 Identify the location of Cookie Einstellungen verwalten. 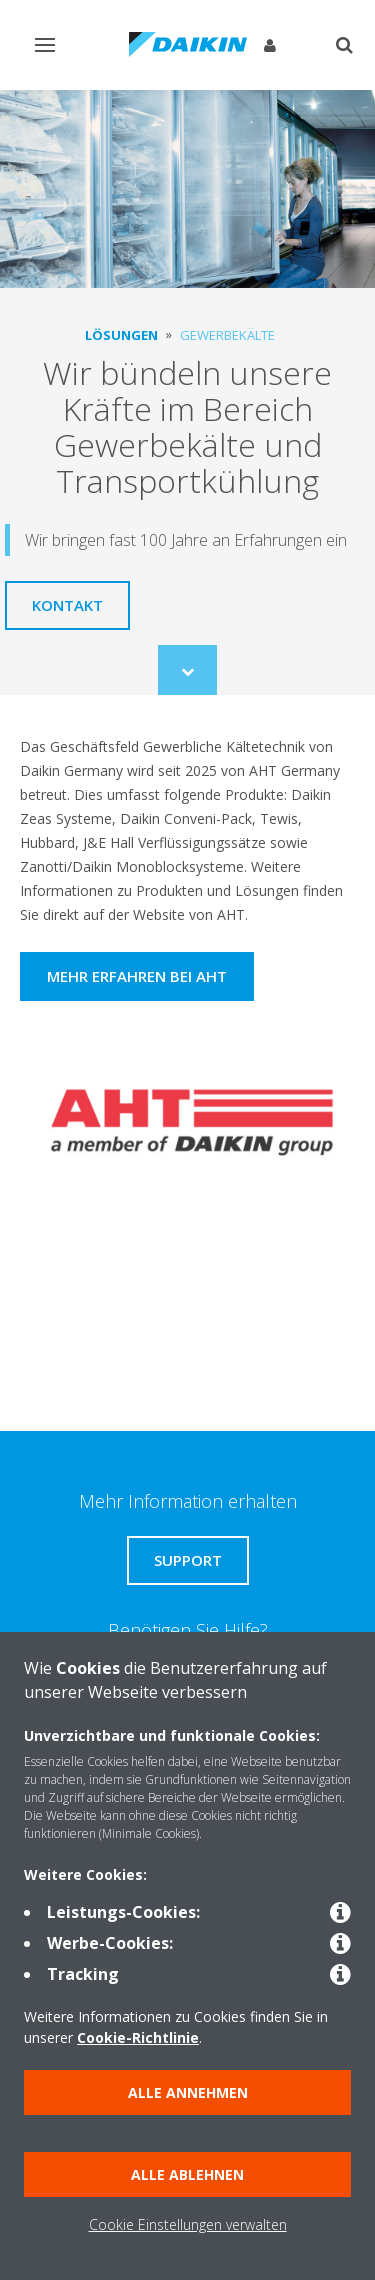
(188, 2224).